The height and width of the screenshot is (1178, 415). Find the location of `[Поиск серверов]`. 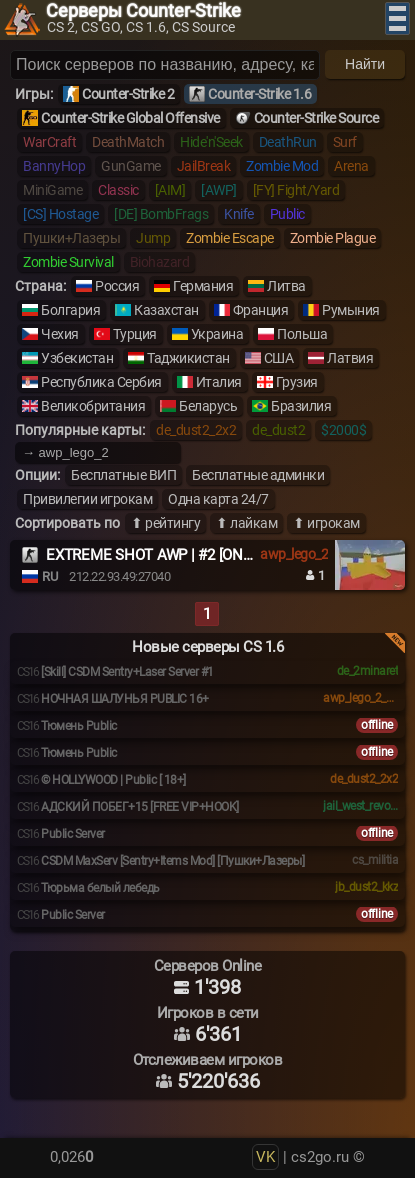

[Поиск серверов] is located at coordinates (165, 65).